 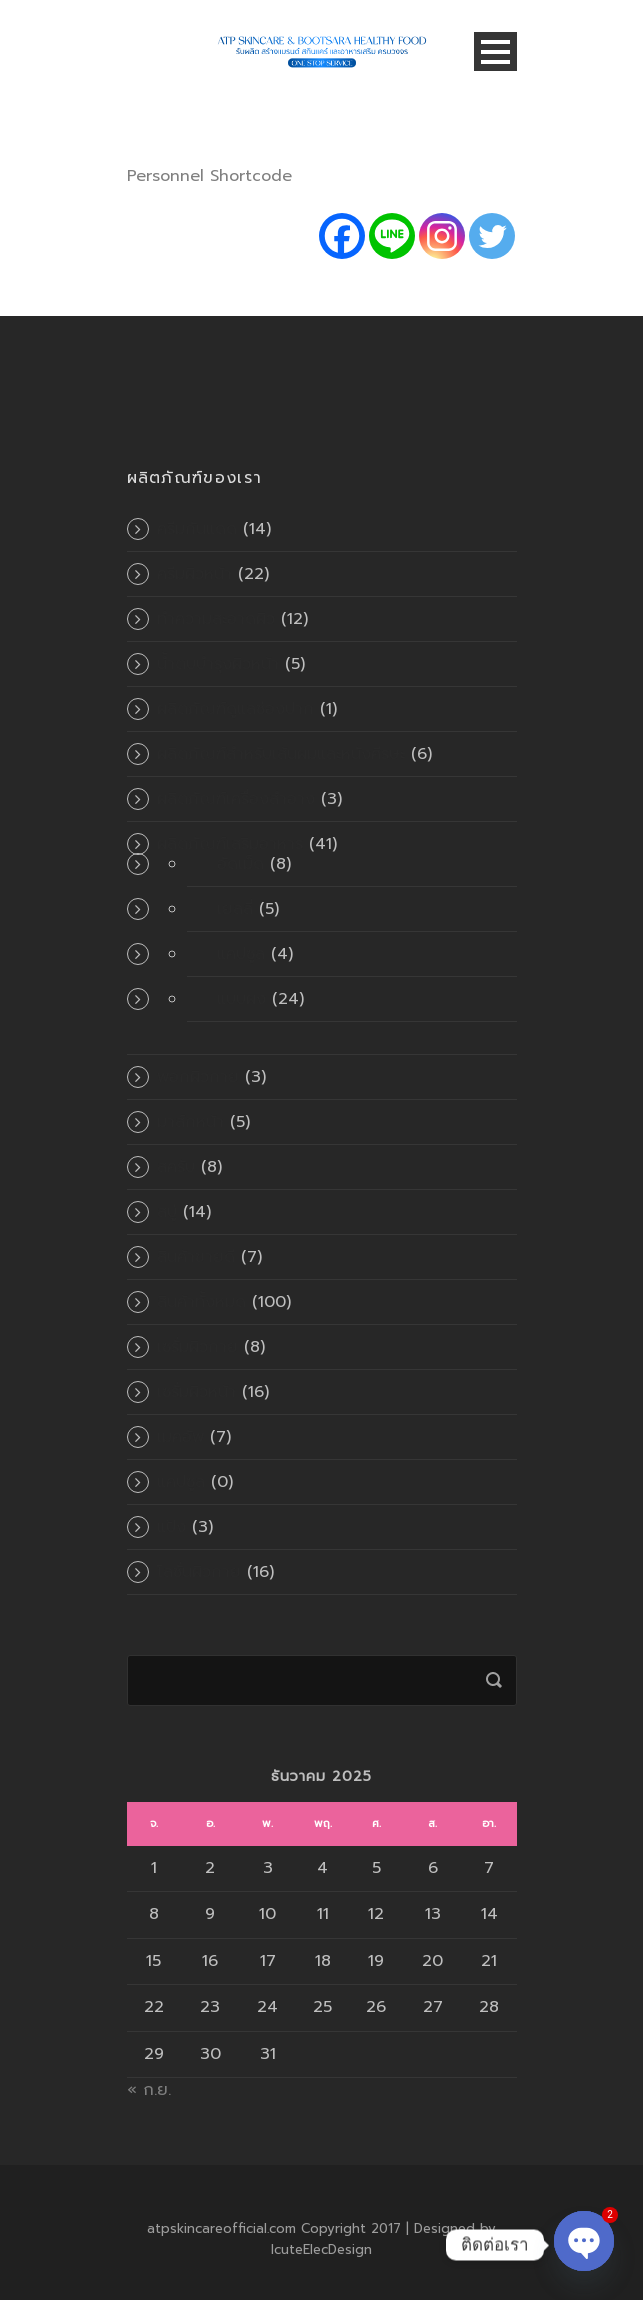 I want to click on น้ำตบบำรุงผิวหน้า, so click(x=218, y=664).